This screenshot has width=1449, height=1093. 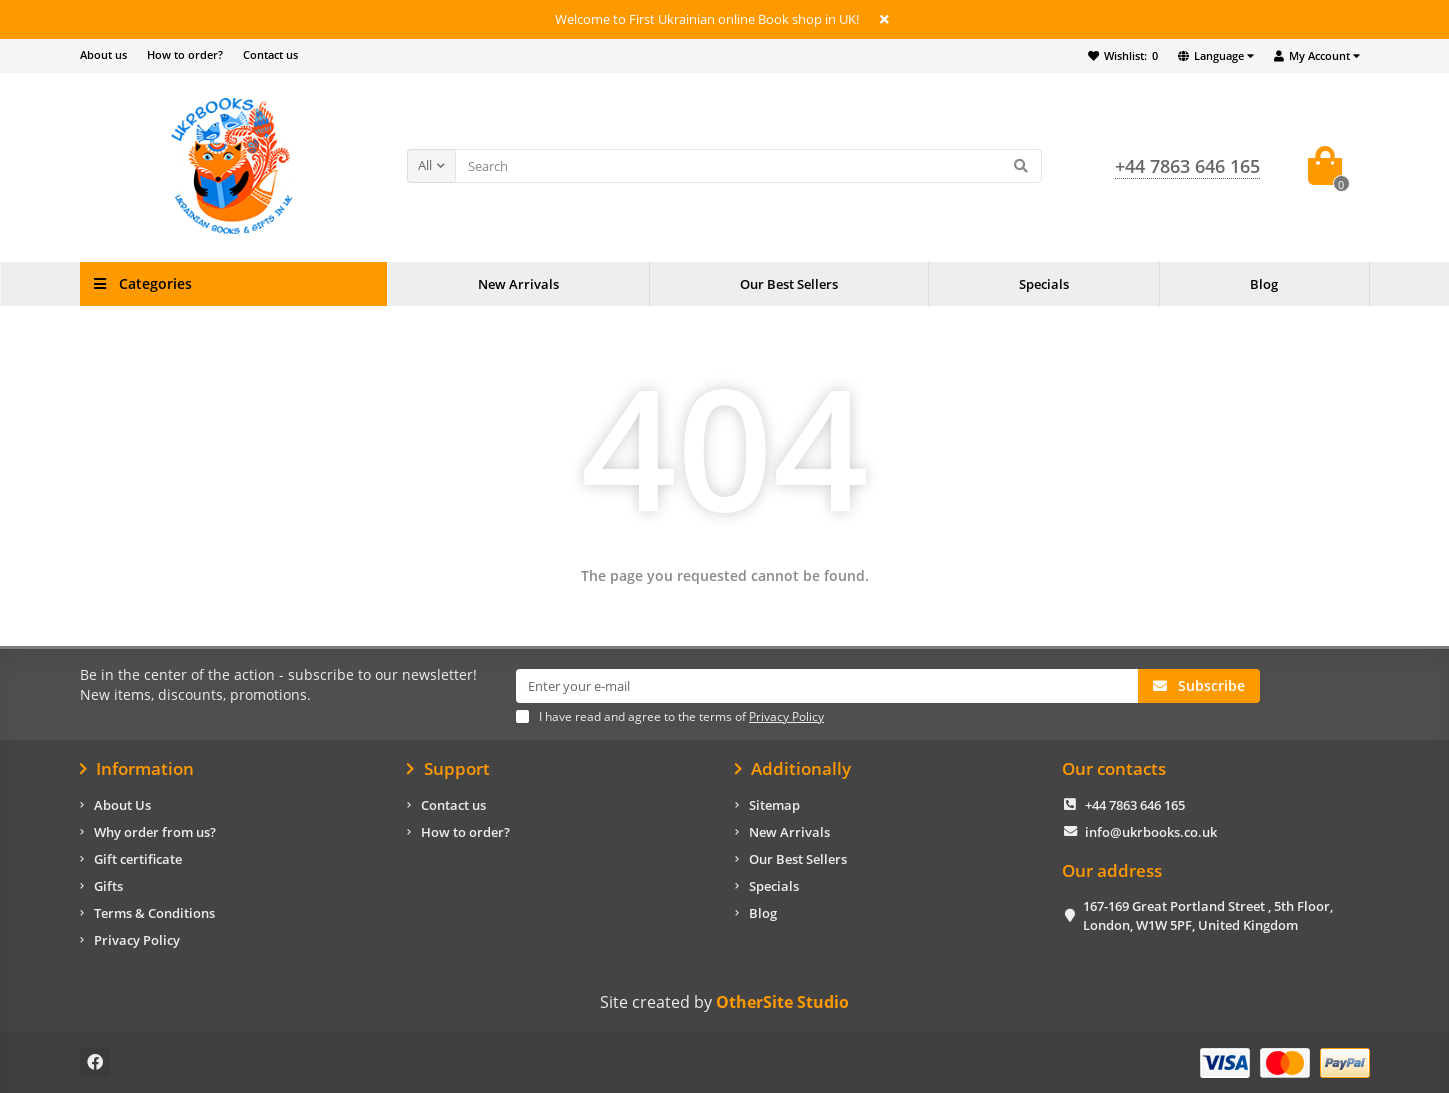 What do you see at coordinates (108, 886) in the screenshot?
I see `Gifts` at bounding box center [108, 886].